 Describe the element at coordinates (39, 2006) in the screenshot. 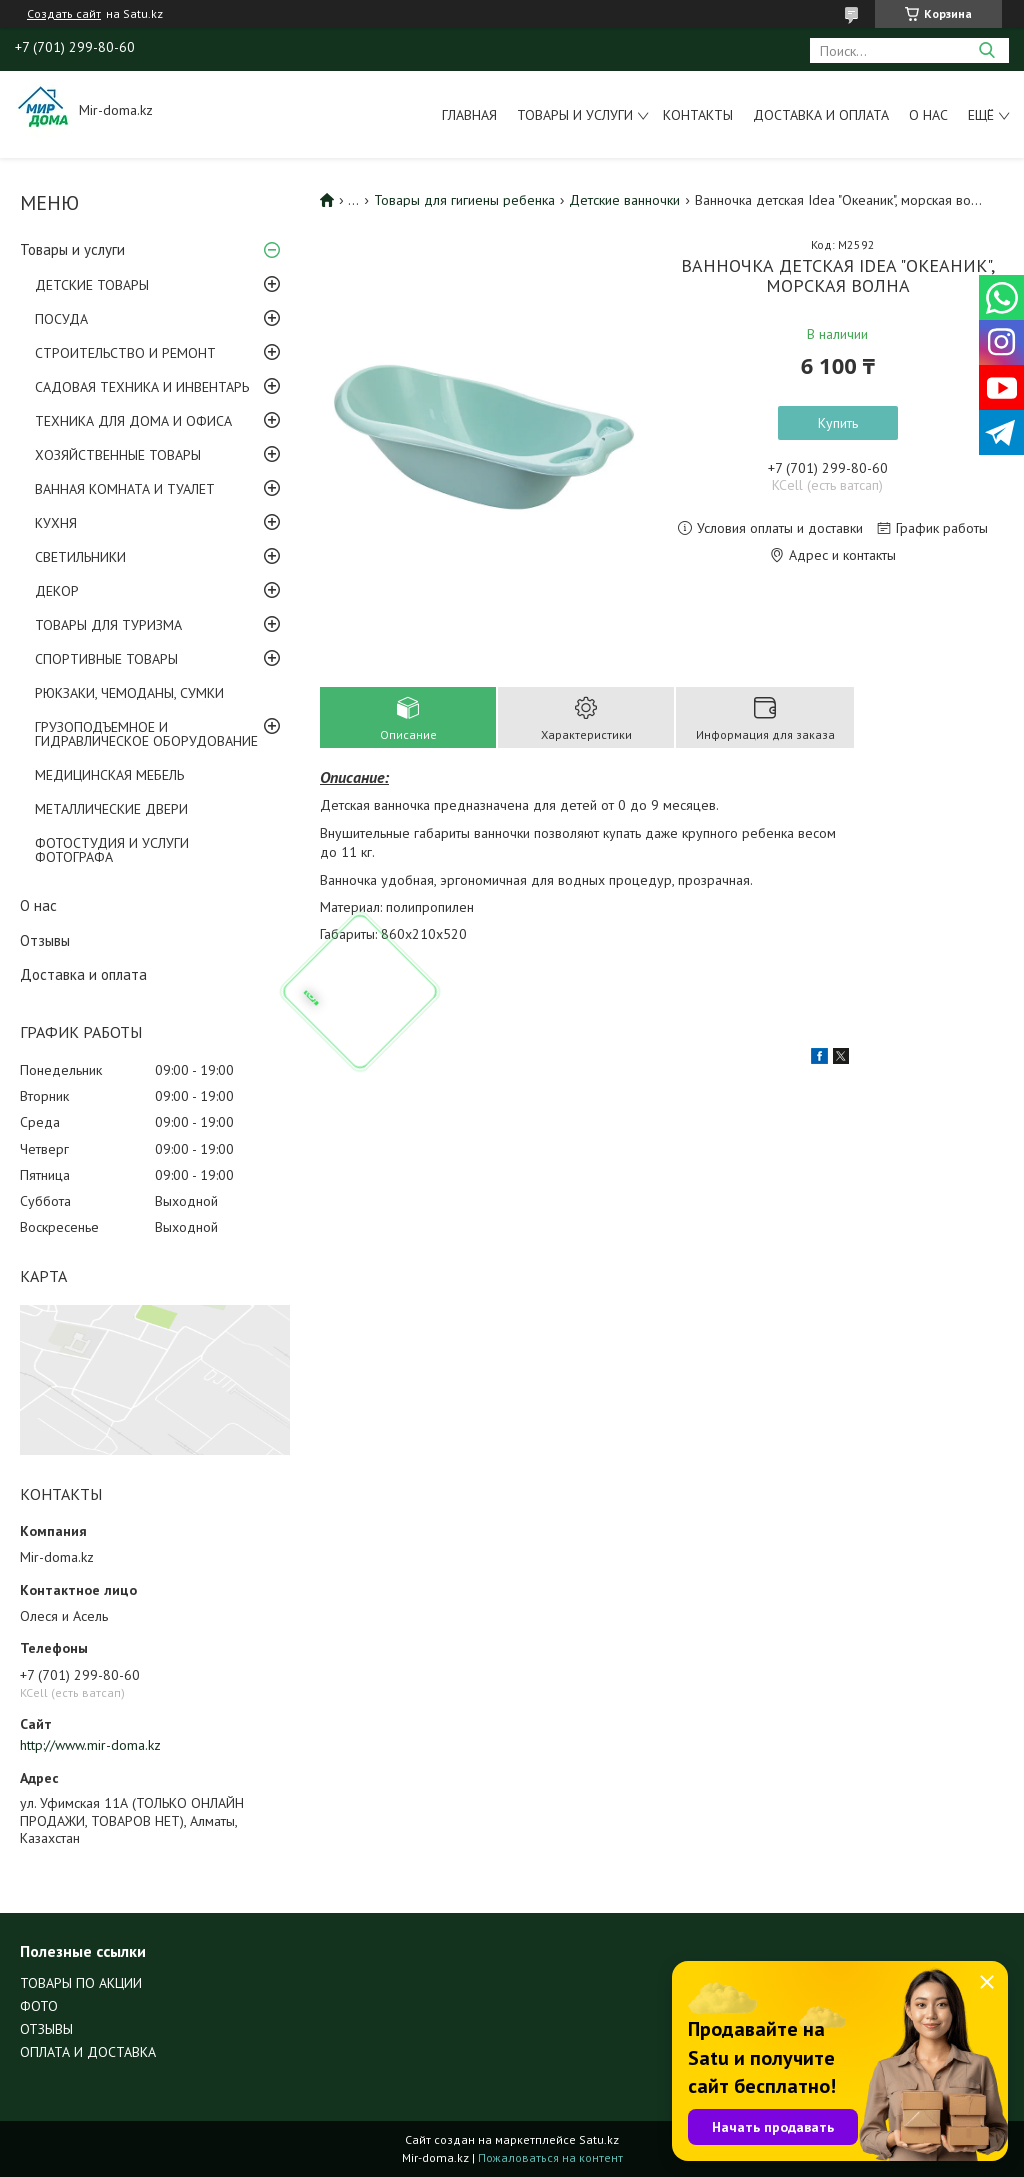

I see `ФОТО` at that location.